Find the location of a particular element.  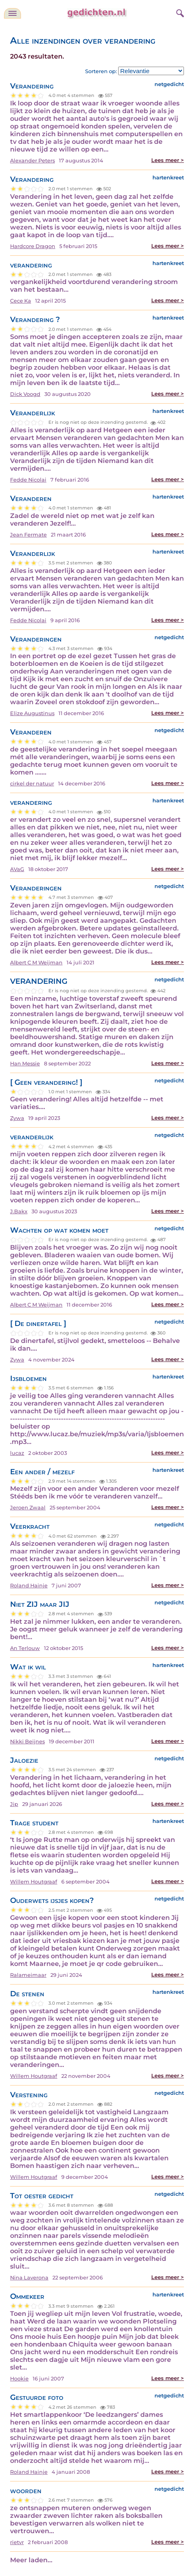

Han Messie is located at coordinates (25, 1064).